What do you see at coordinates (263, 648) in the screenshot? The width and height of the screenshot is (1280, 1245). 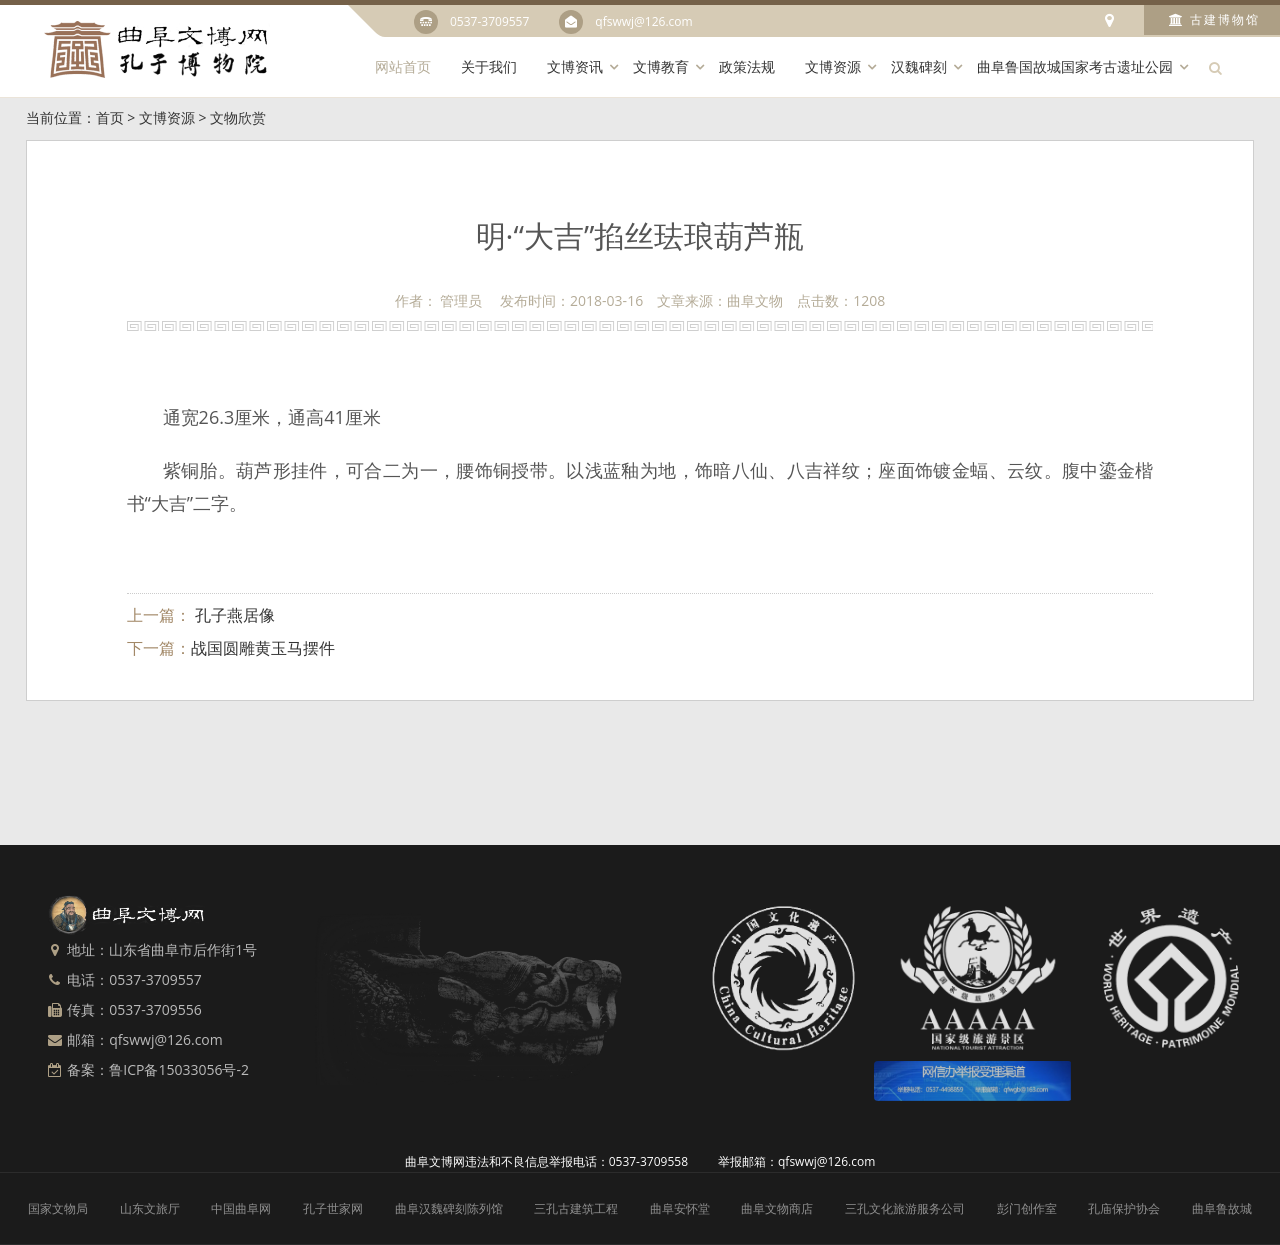 I see `战国圆雕黄玉马摆件` at bounding box center [263, 648].